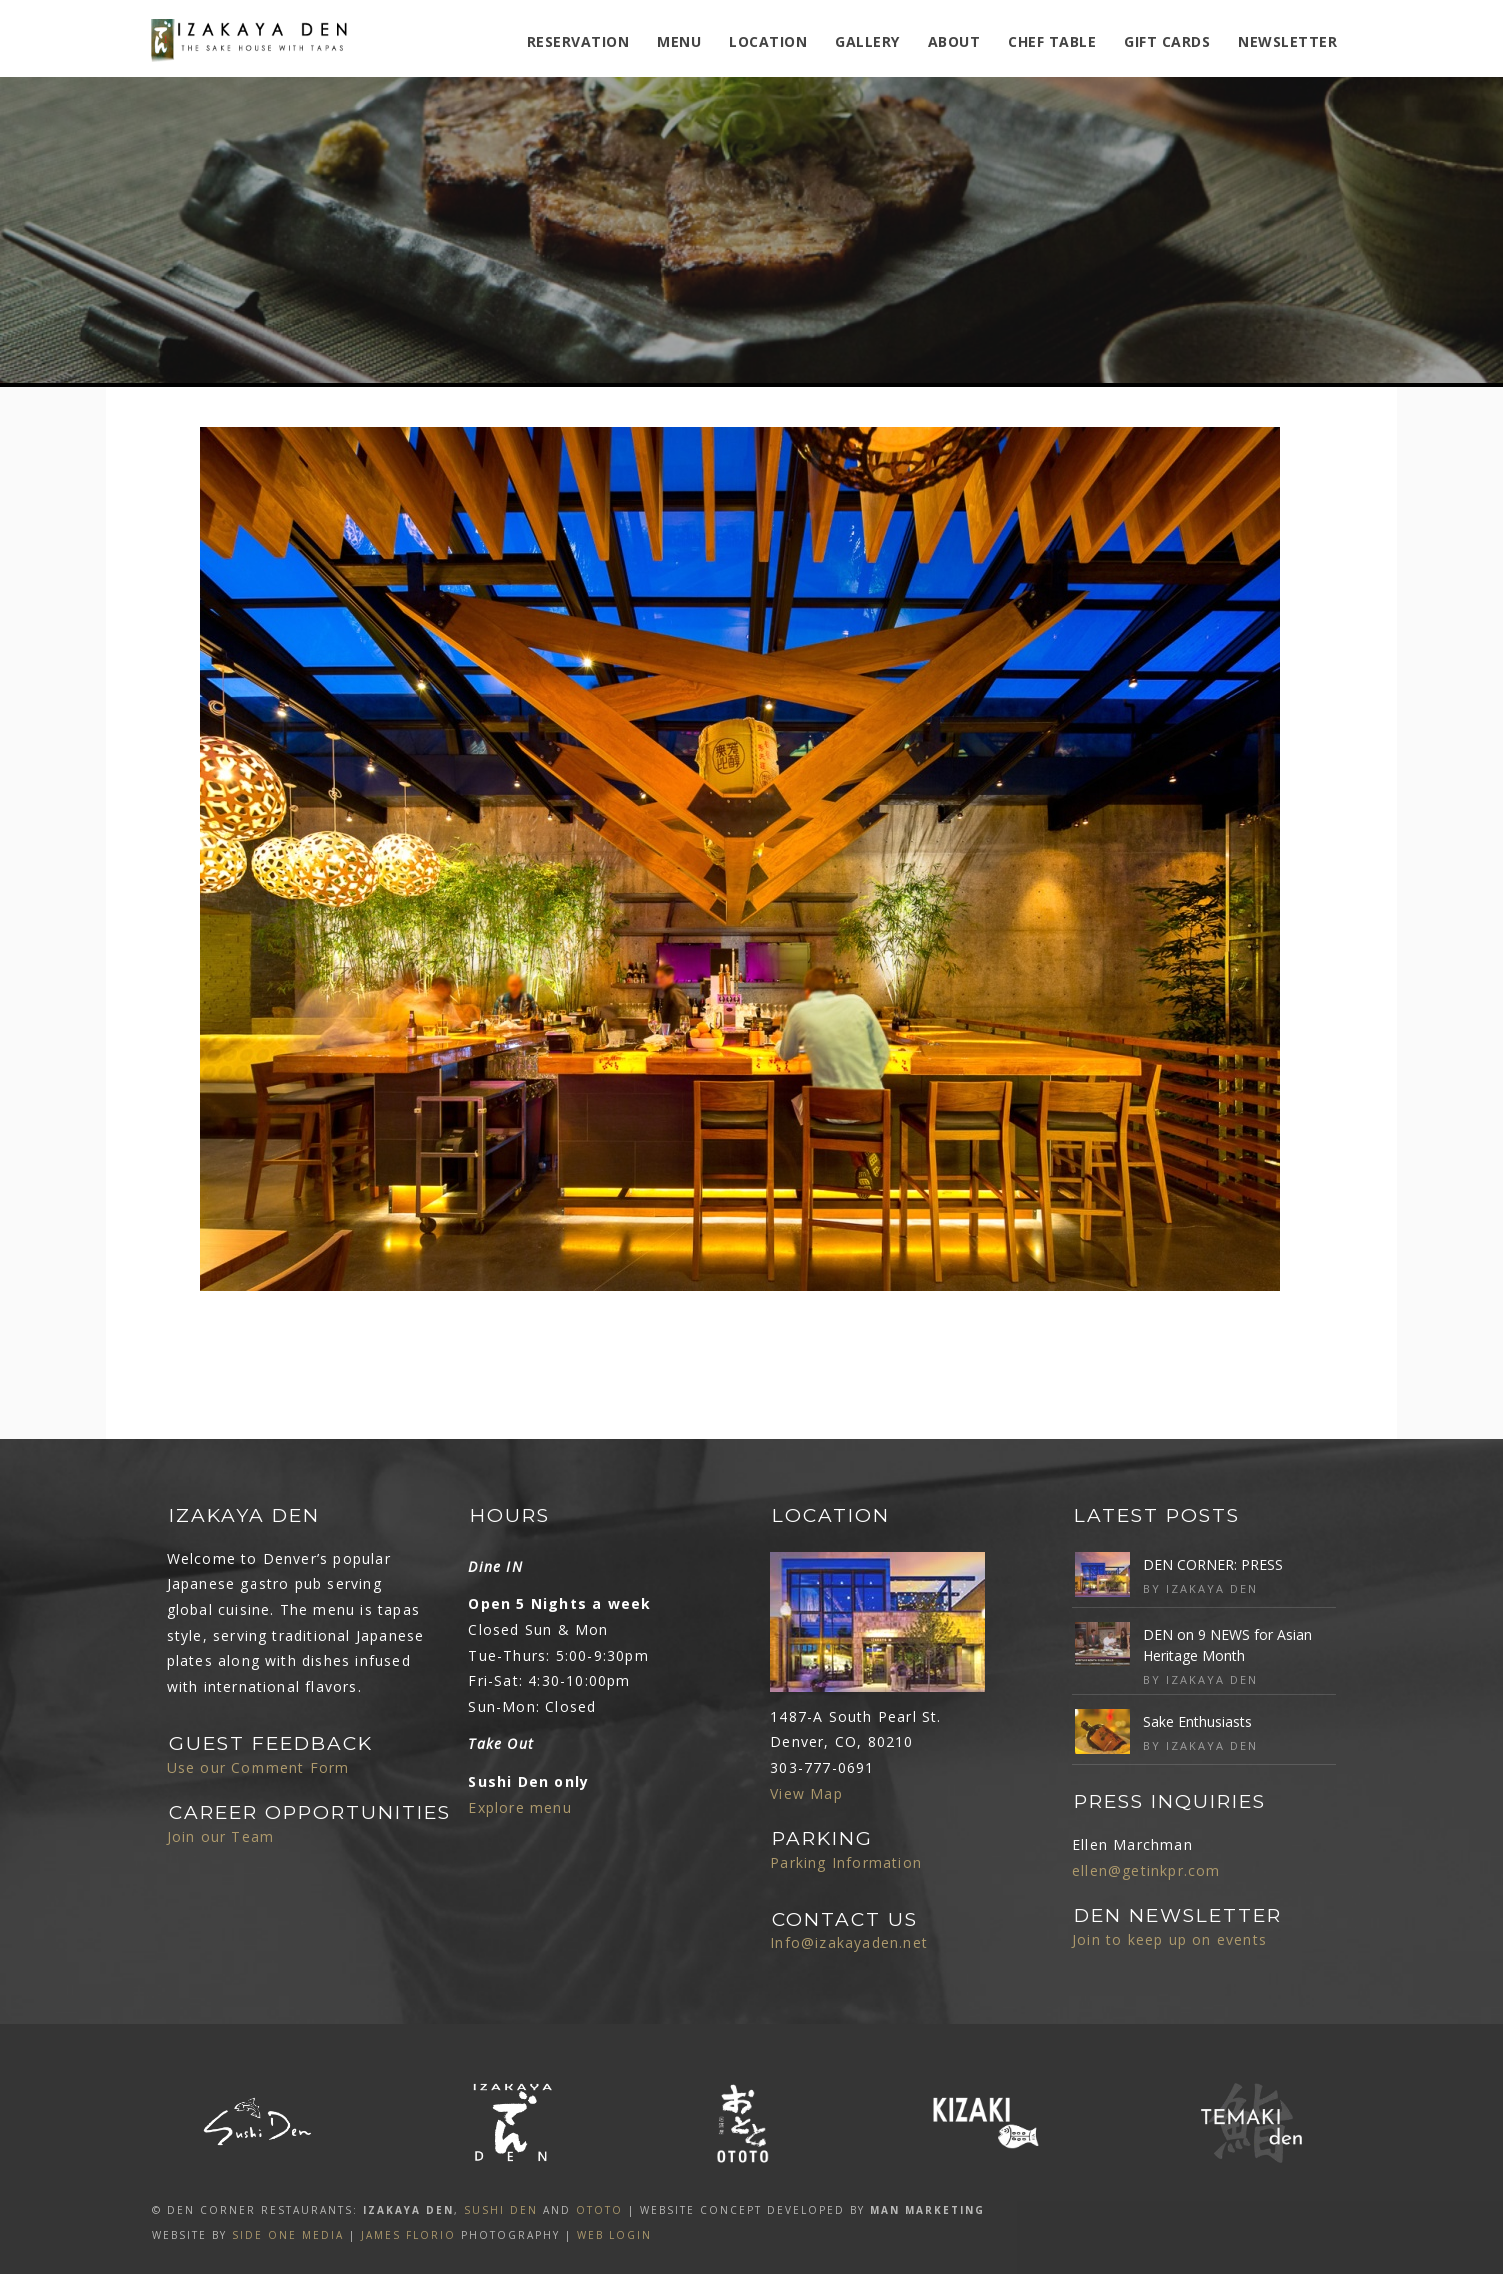 Image resolution: width=1503 pixels, height=2274 pixels. What do you see at coordinates (288, 2235) in the screenshot?
I see `SIDE ONE MEDIA` at bounding box center [288, 2235].